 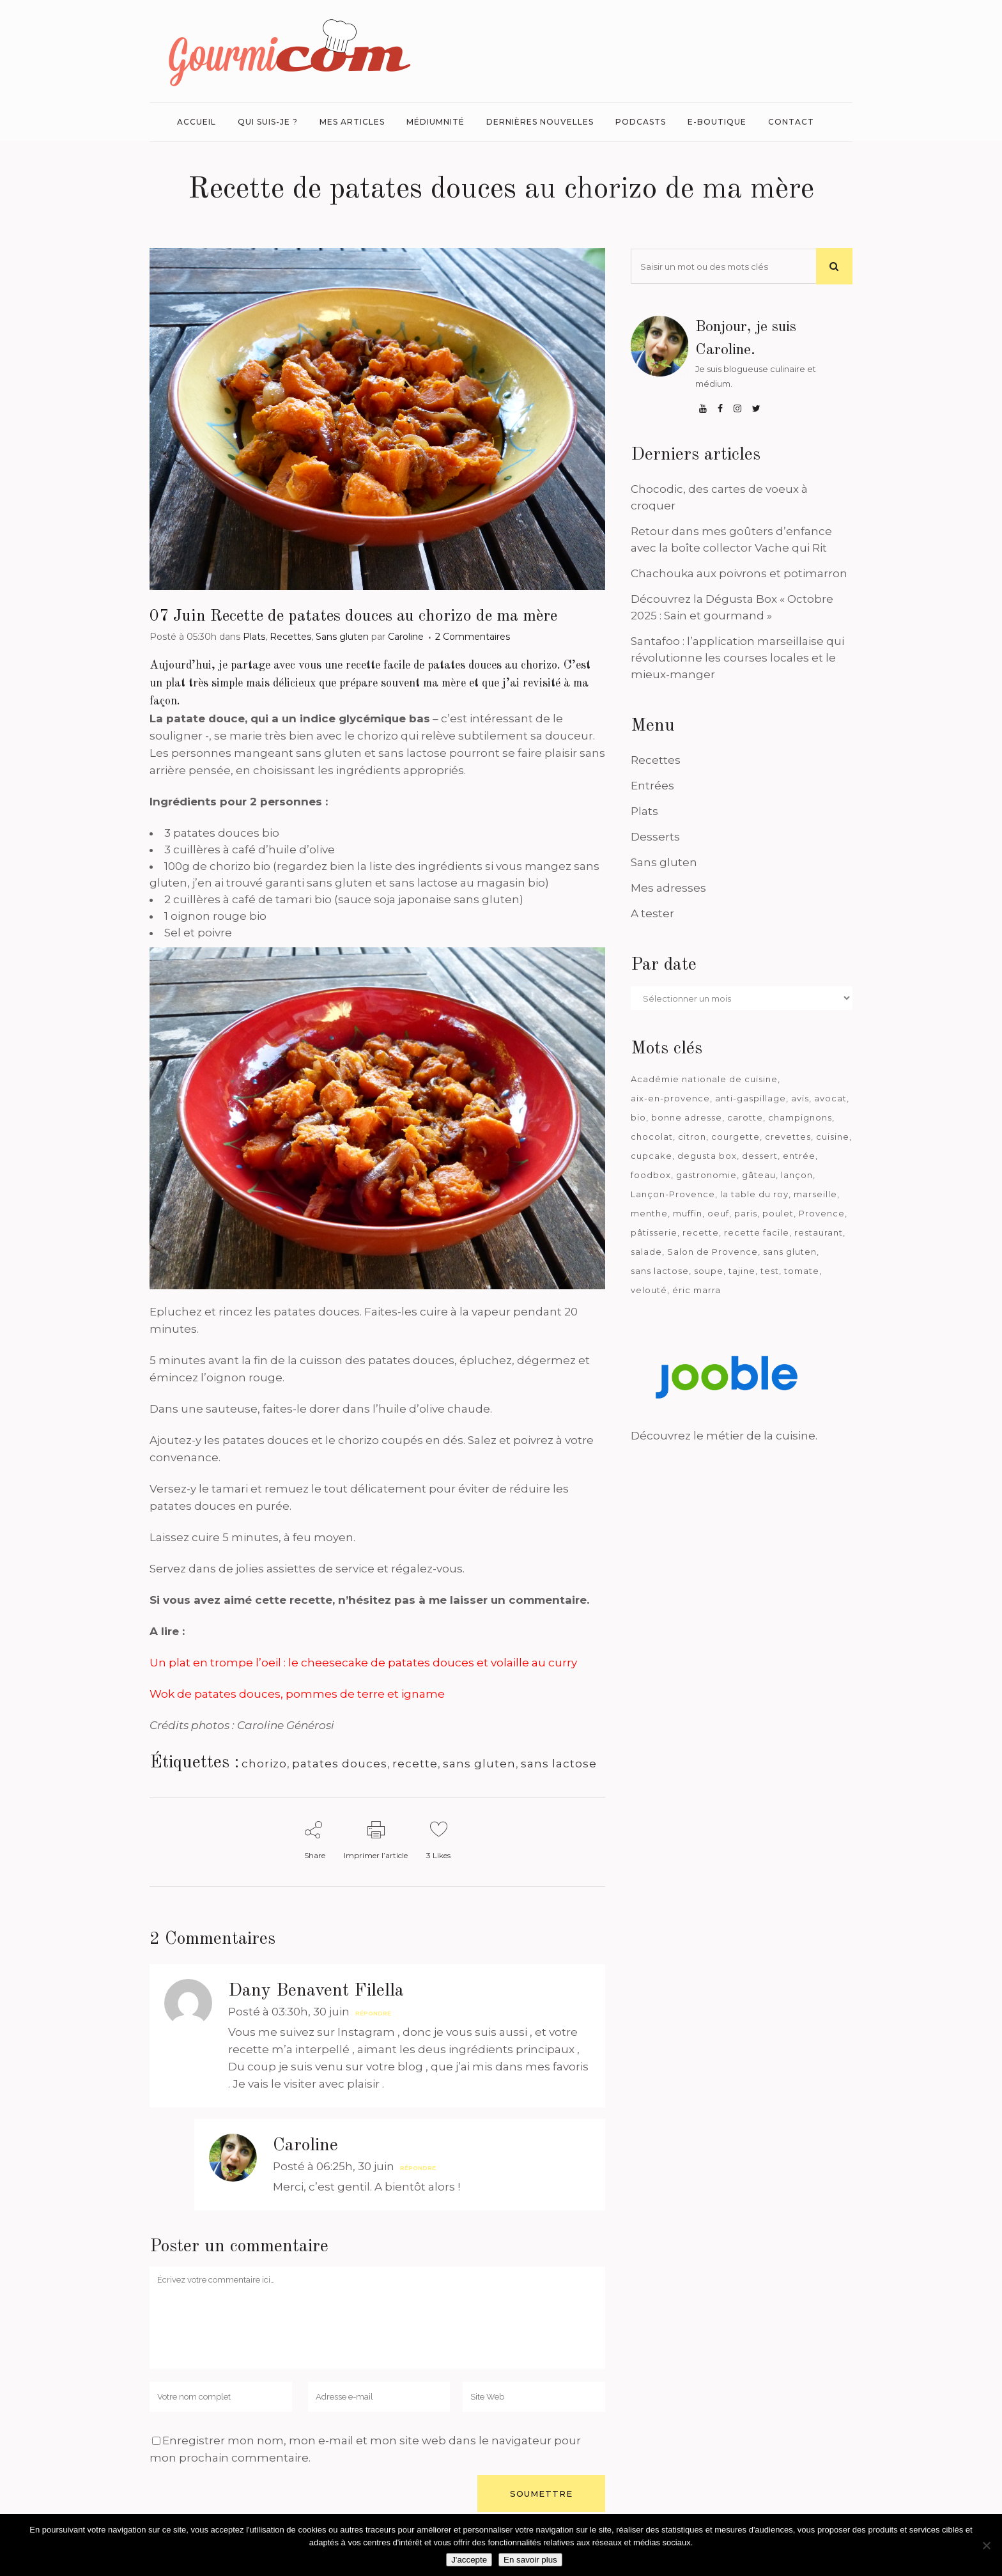 I want to click on pâtisserie [pâtisserie (39 éléments)], so click(x=654, y=1232).